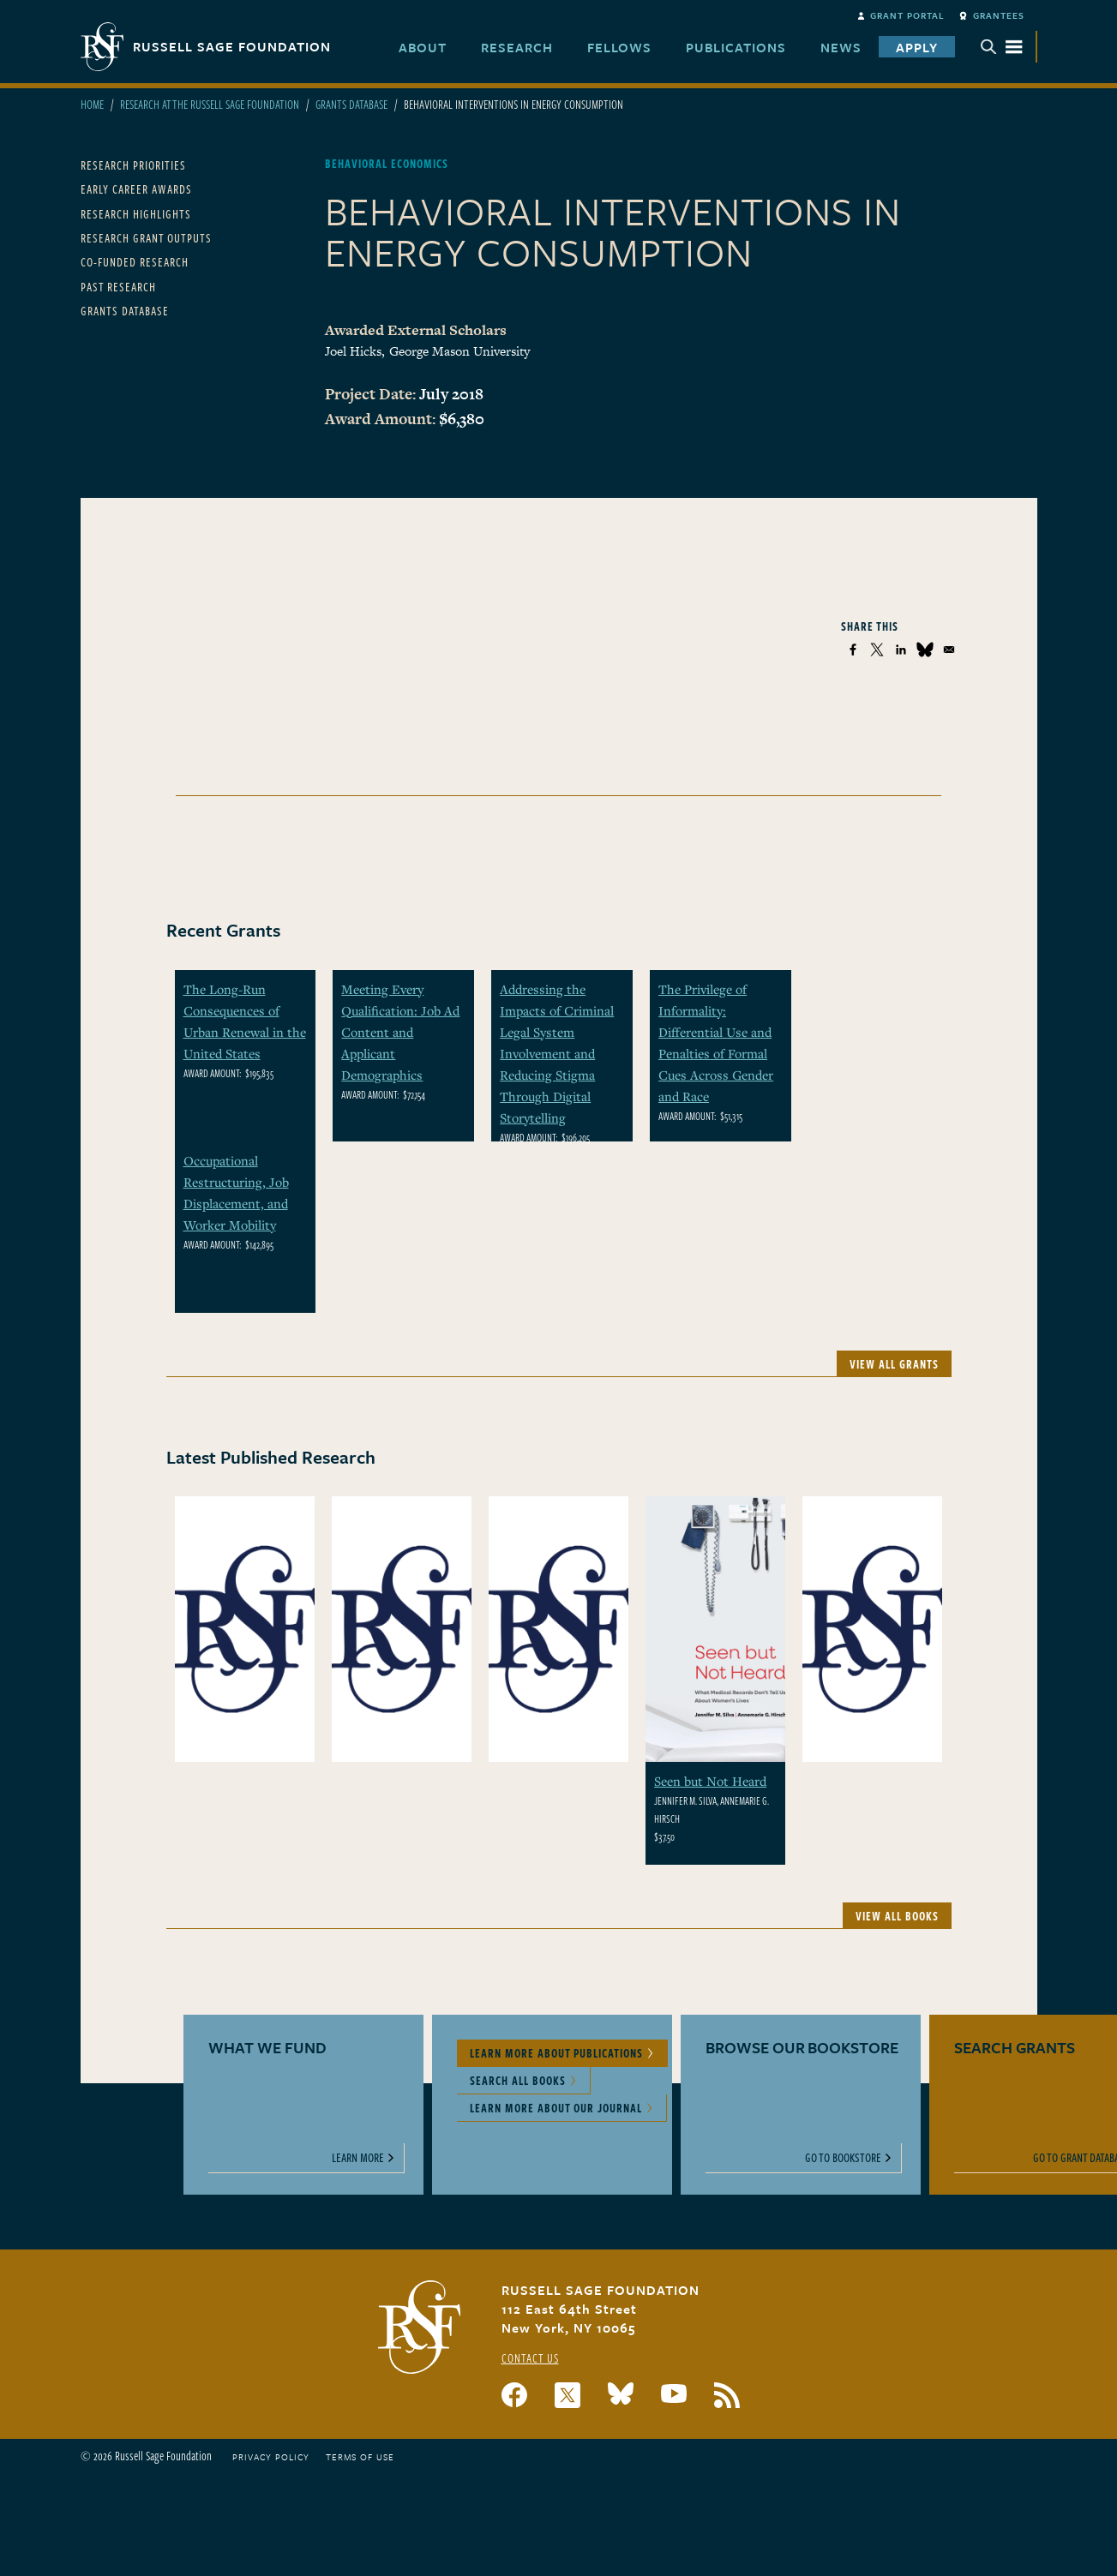 This screenshot has width=1117, height=2576. What do you see at coordinates (736, 47) in the screenshot?
I see `Publications [menuitem]` at bounding box center [736, 47].